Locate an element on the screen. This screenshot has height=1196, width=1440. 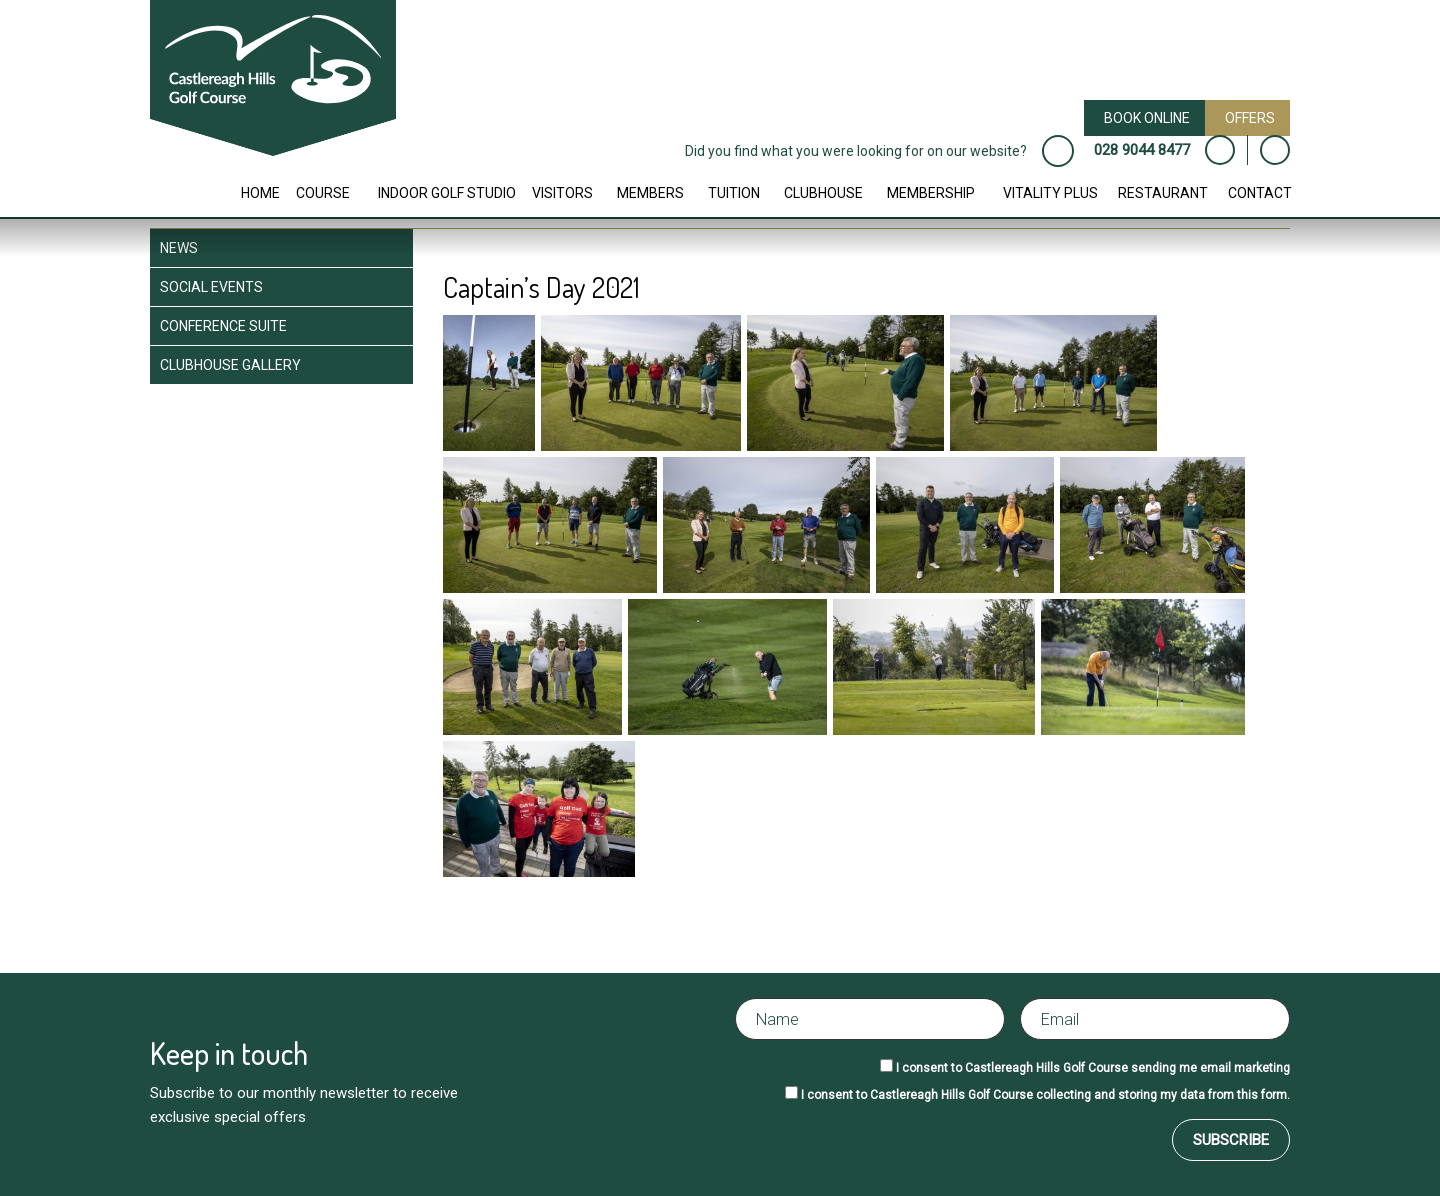
Home is located at coordinates (260, 193).